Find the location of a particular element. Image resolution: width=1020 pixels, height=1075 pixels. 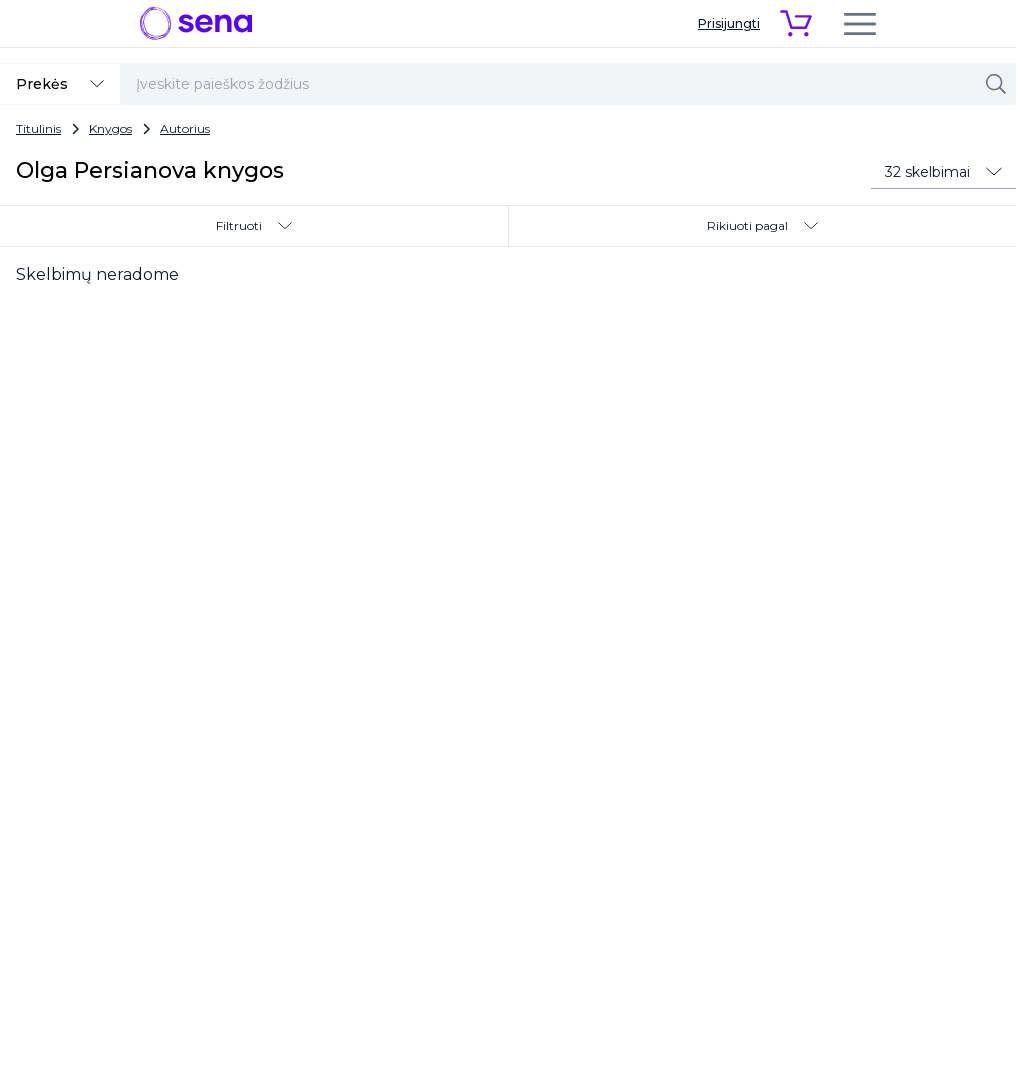

Prisijungti is located at coordinates (729, 23).